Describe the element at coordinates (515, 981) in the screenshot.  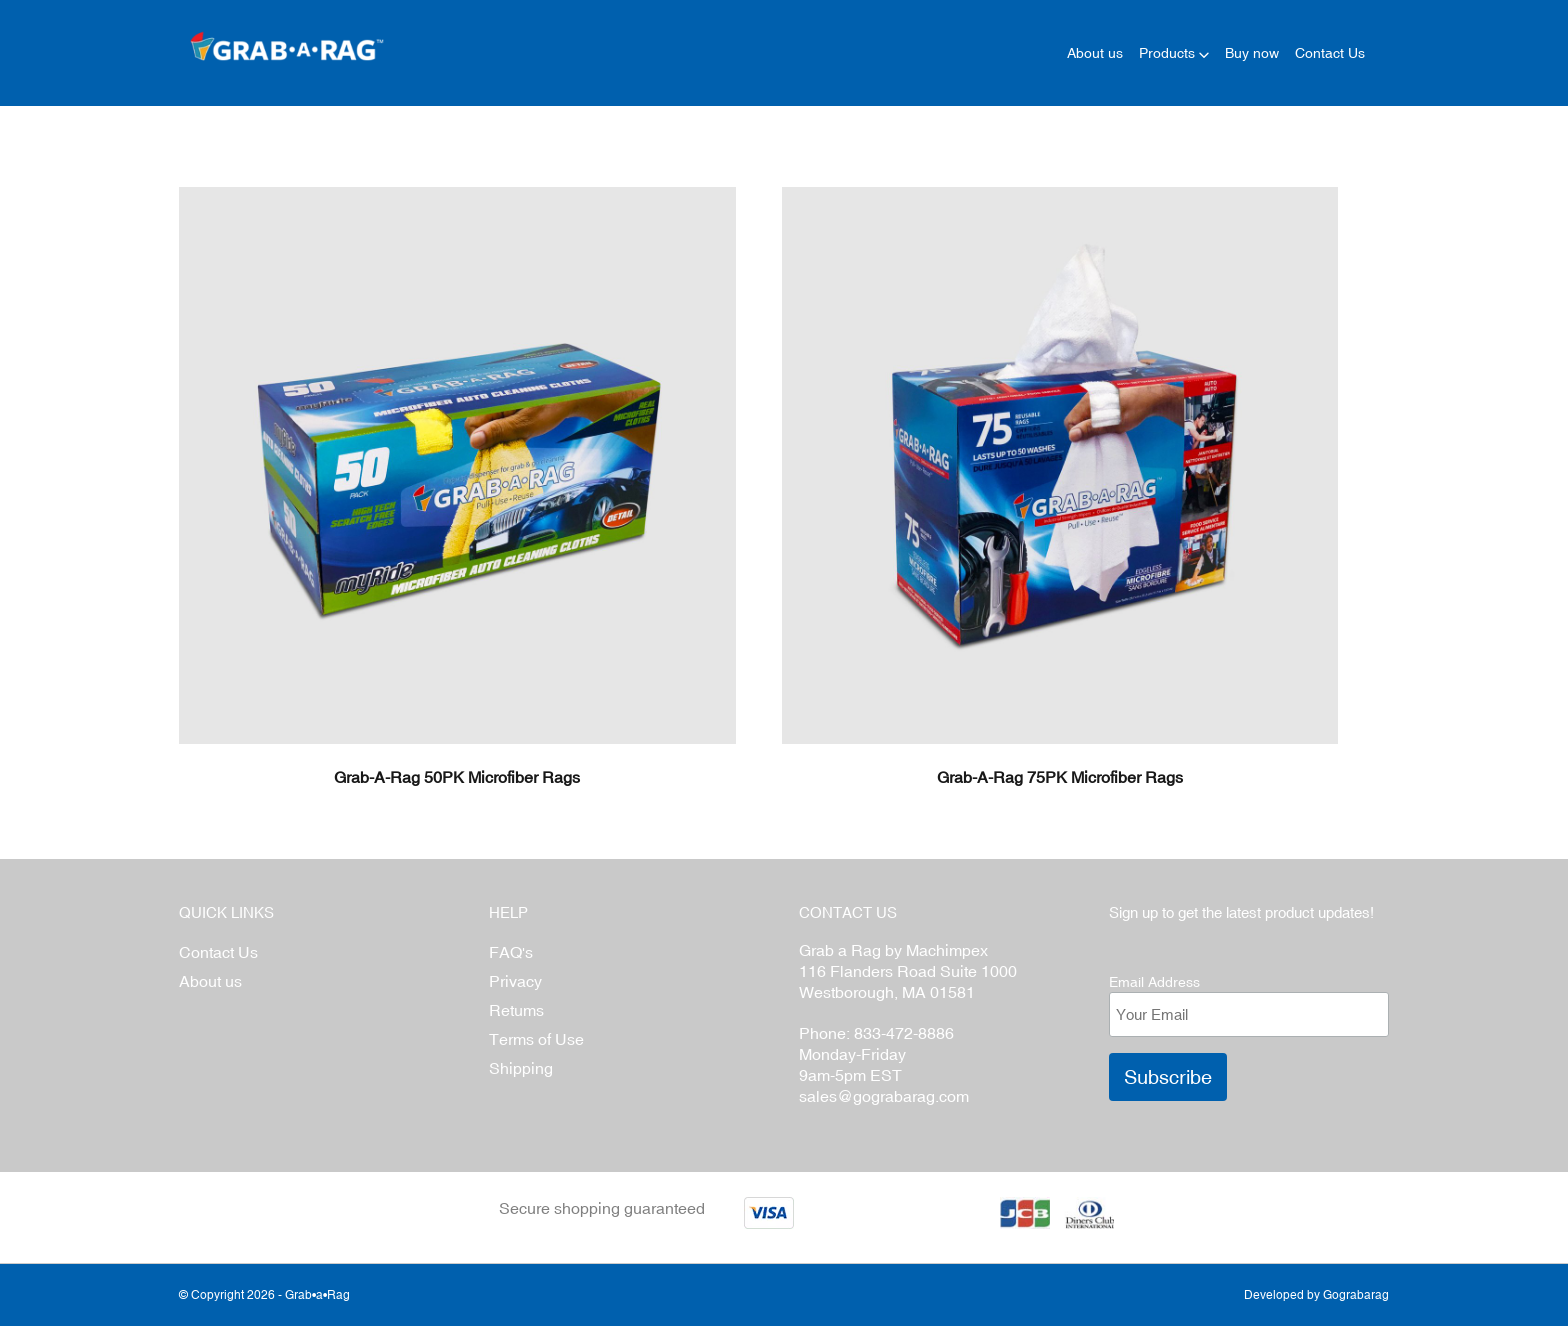
I see `Privacy` at that location.